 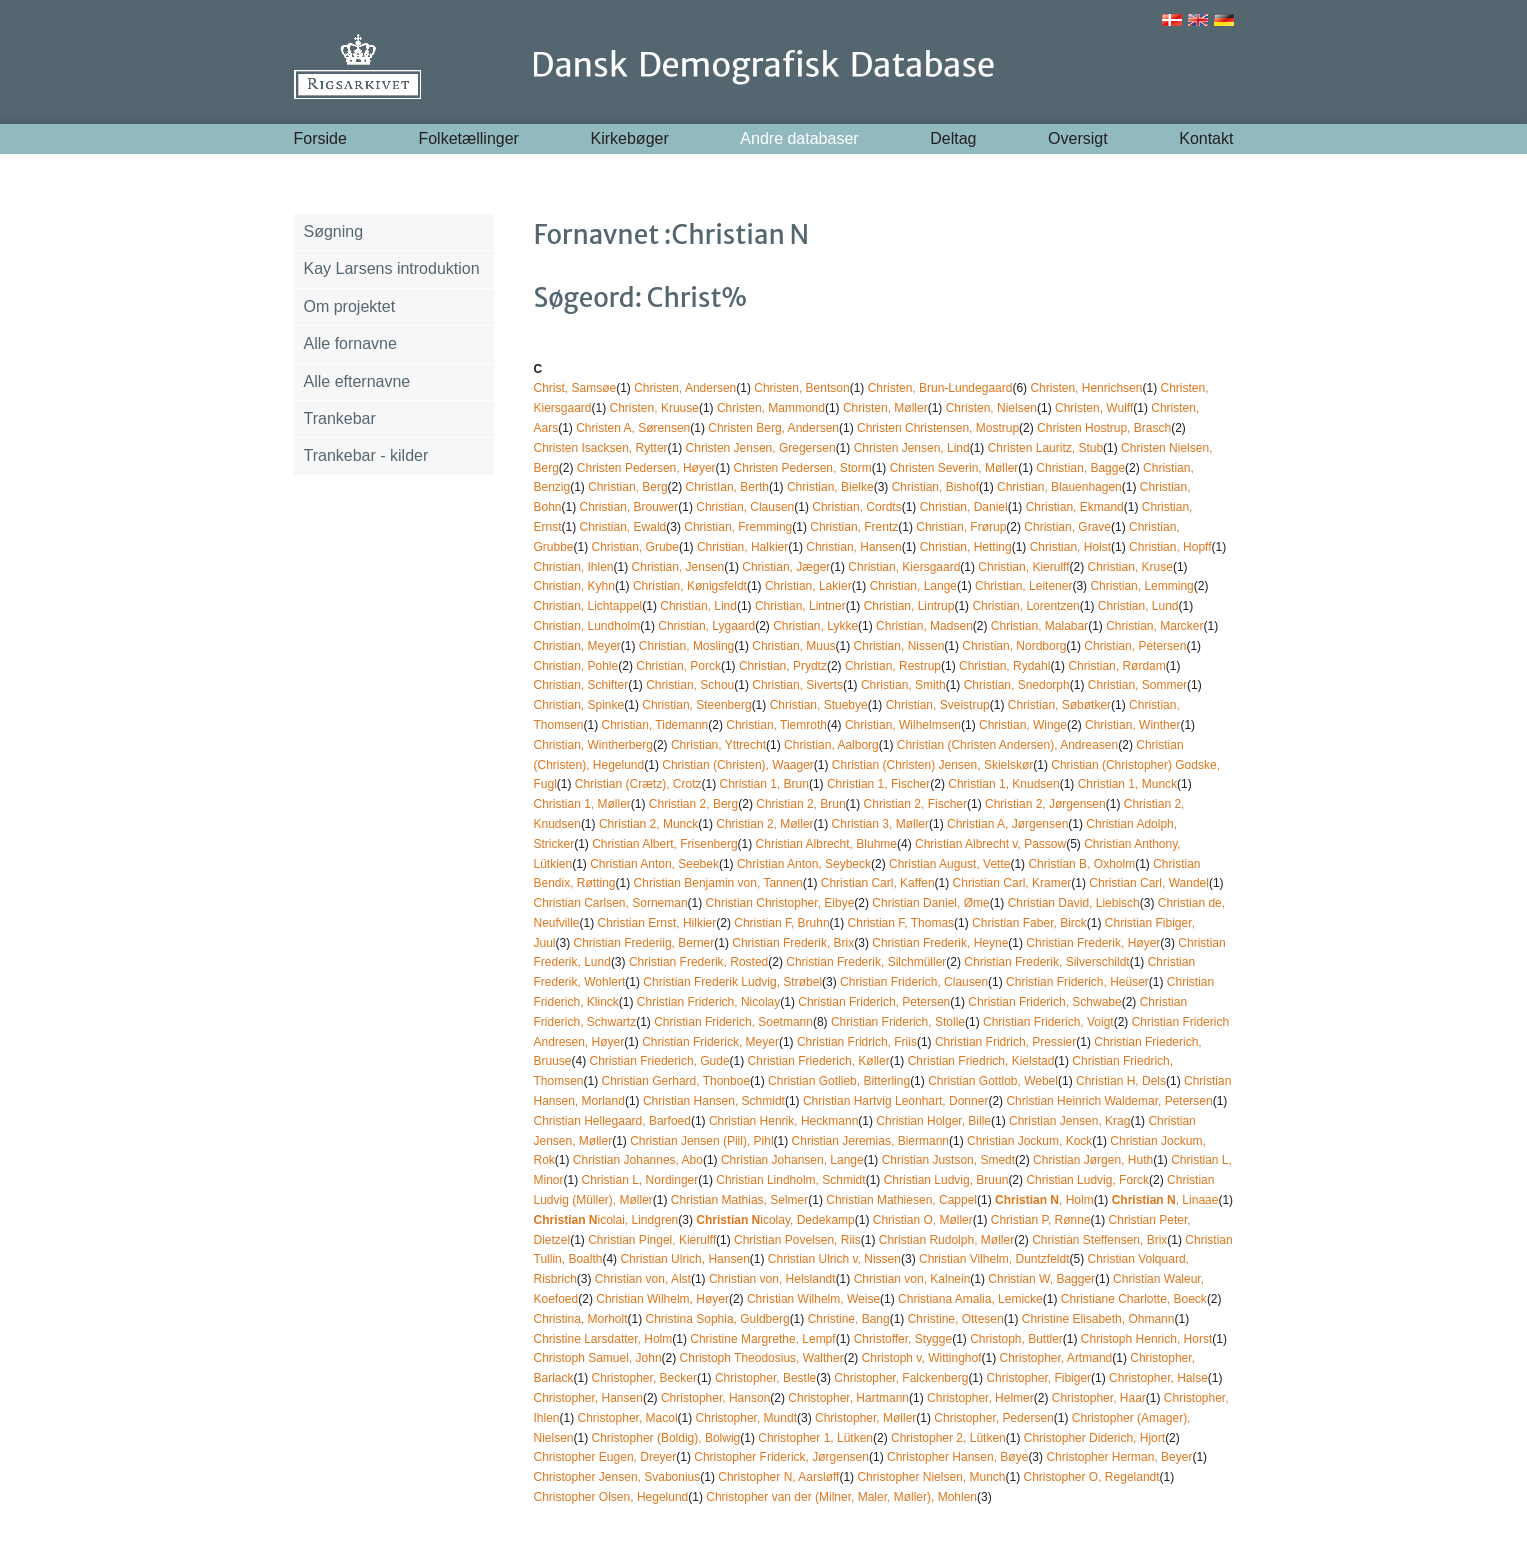 I want to click on Christian, Rydahl, so click(x=1004, y=666).